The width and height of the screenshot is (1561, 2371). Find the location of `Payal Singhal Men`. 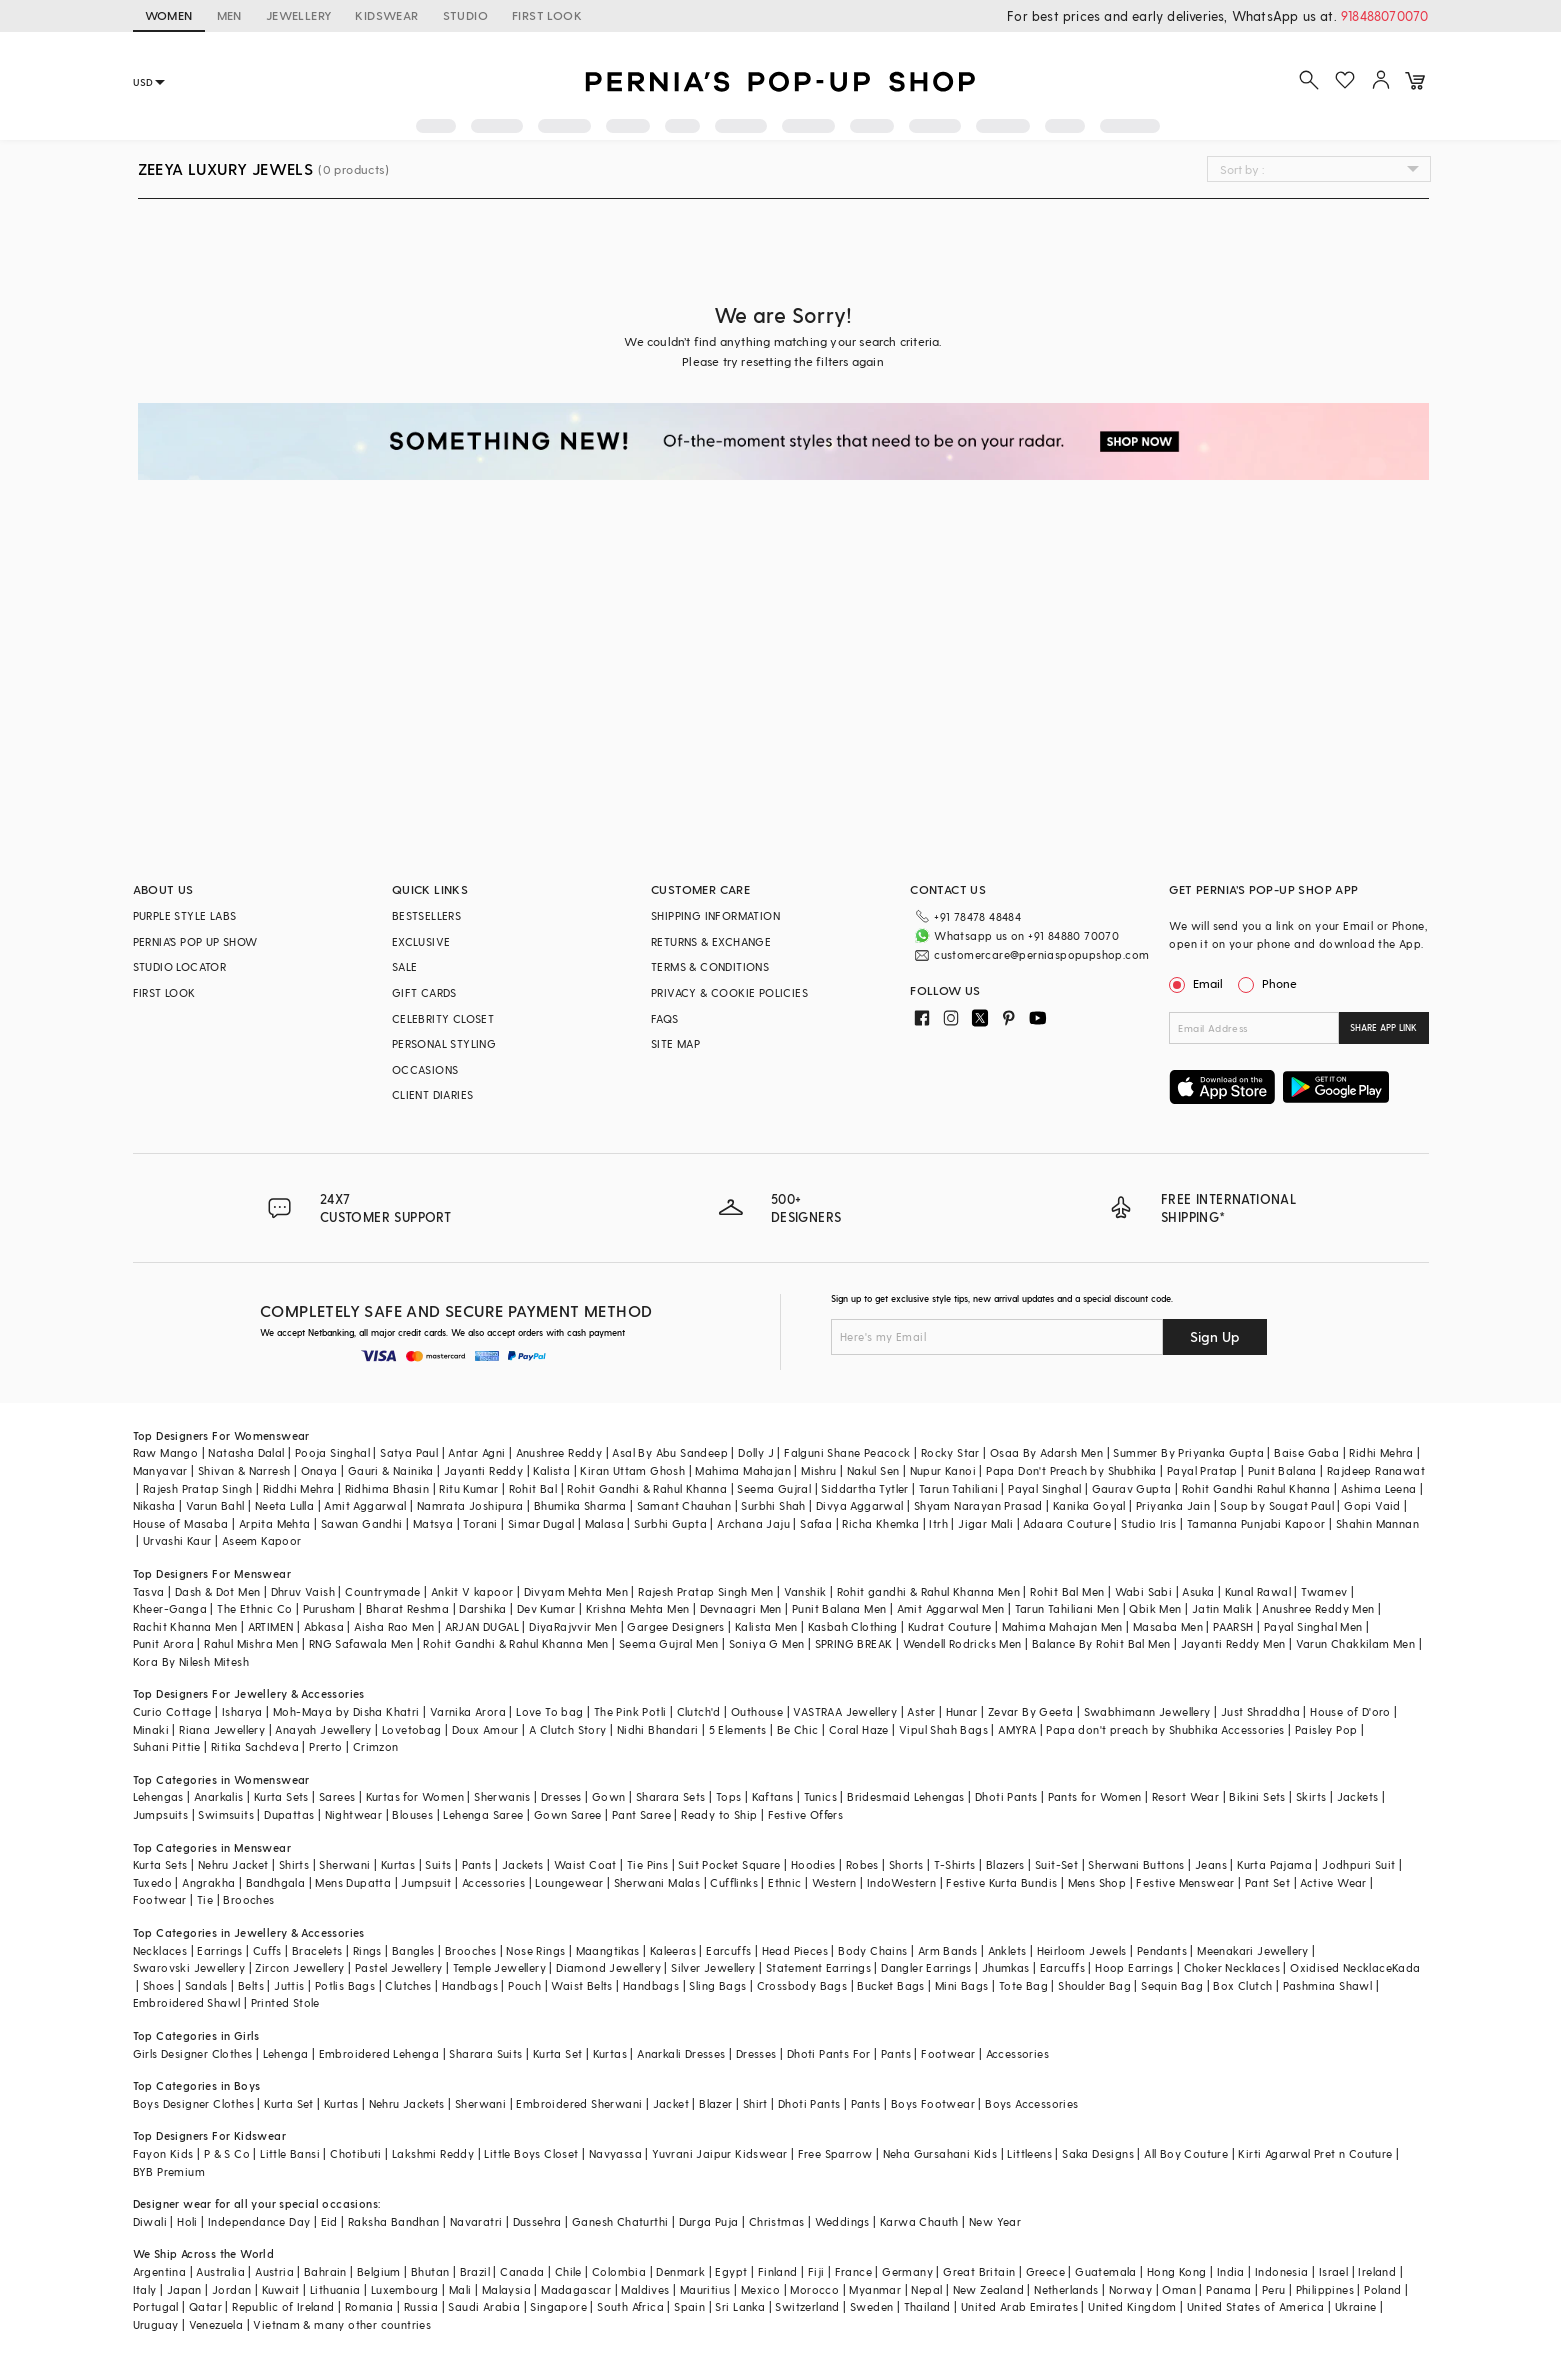

Payal Singhal Men is located at coordinates (1313, 1626).